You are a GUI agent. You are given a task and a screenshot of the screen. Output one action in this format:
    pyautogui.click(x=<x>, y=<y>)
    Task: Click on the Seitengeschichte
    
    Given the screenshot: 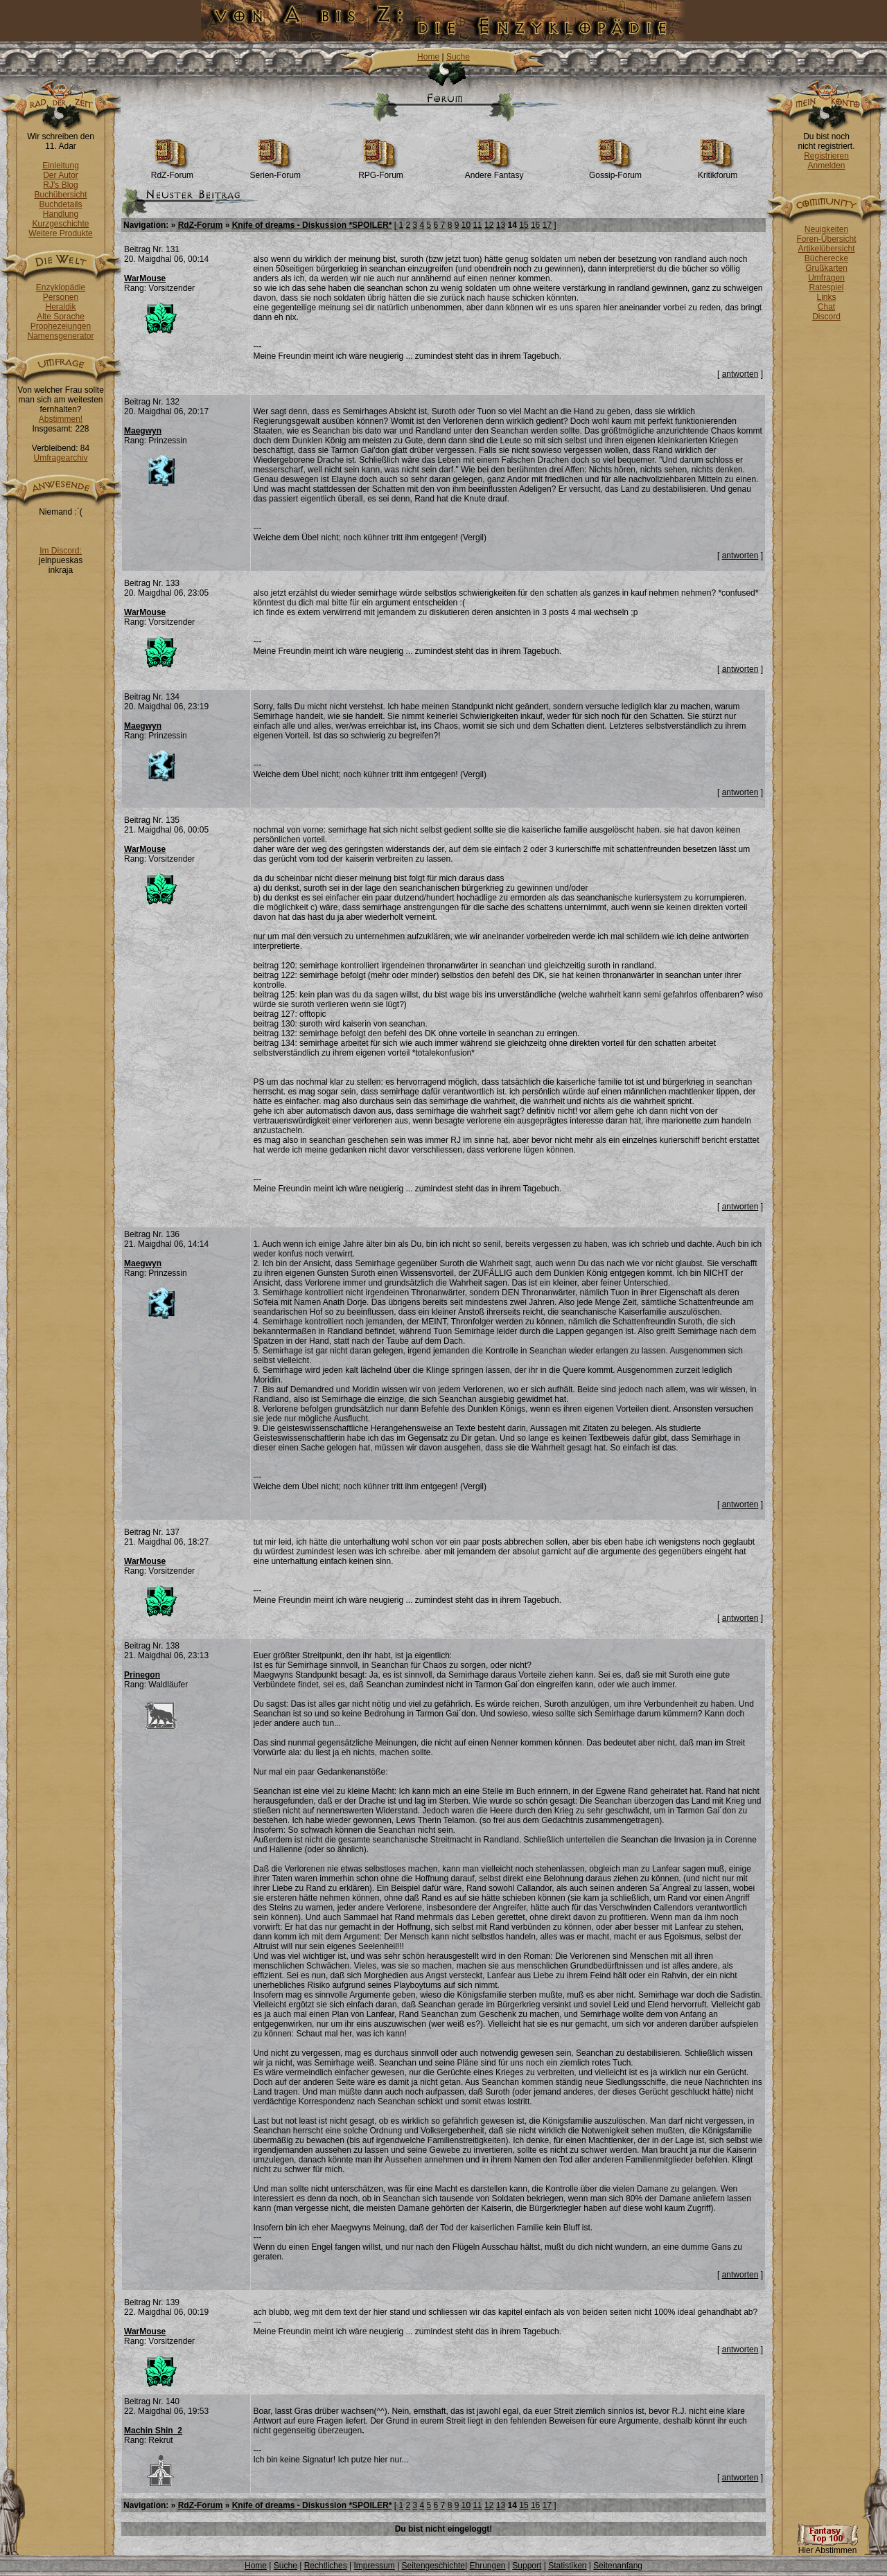 What is the action you would take?
    pyautogui.click(x=433, y=2565)
    